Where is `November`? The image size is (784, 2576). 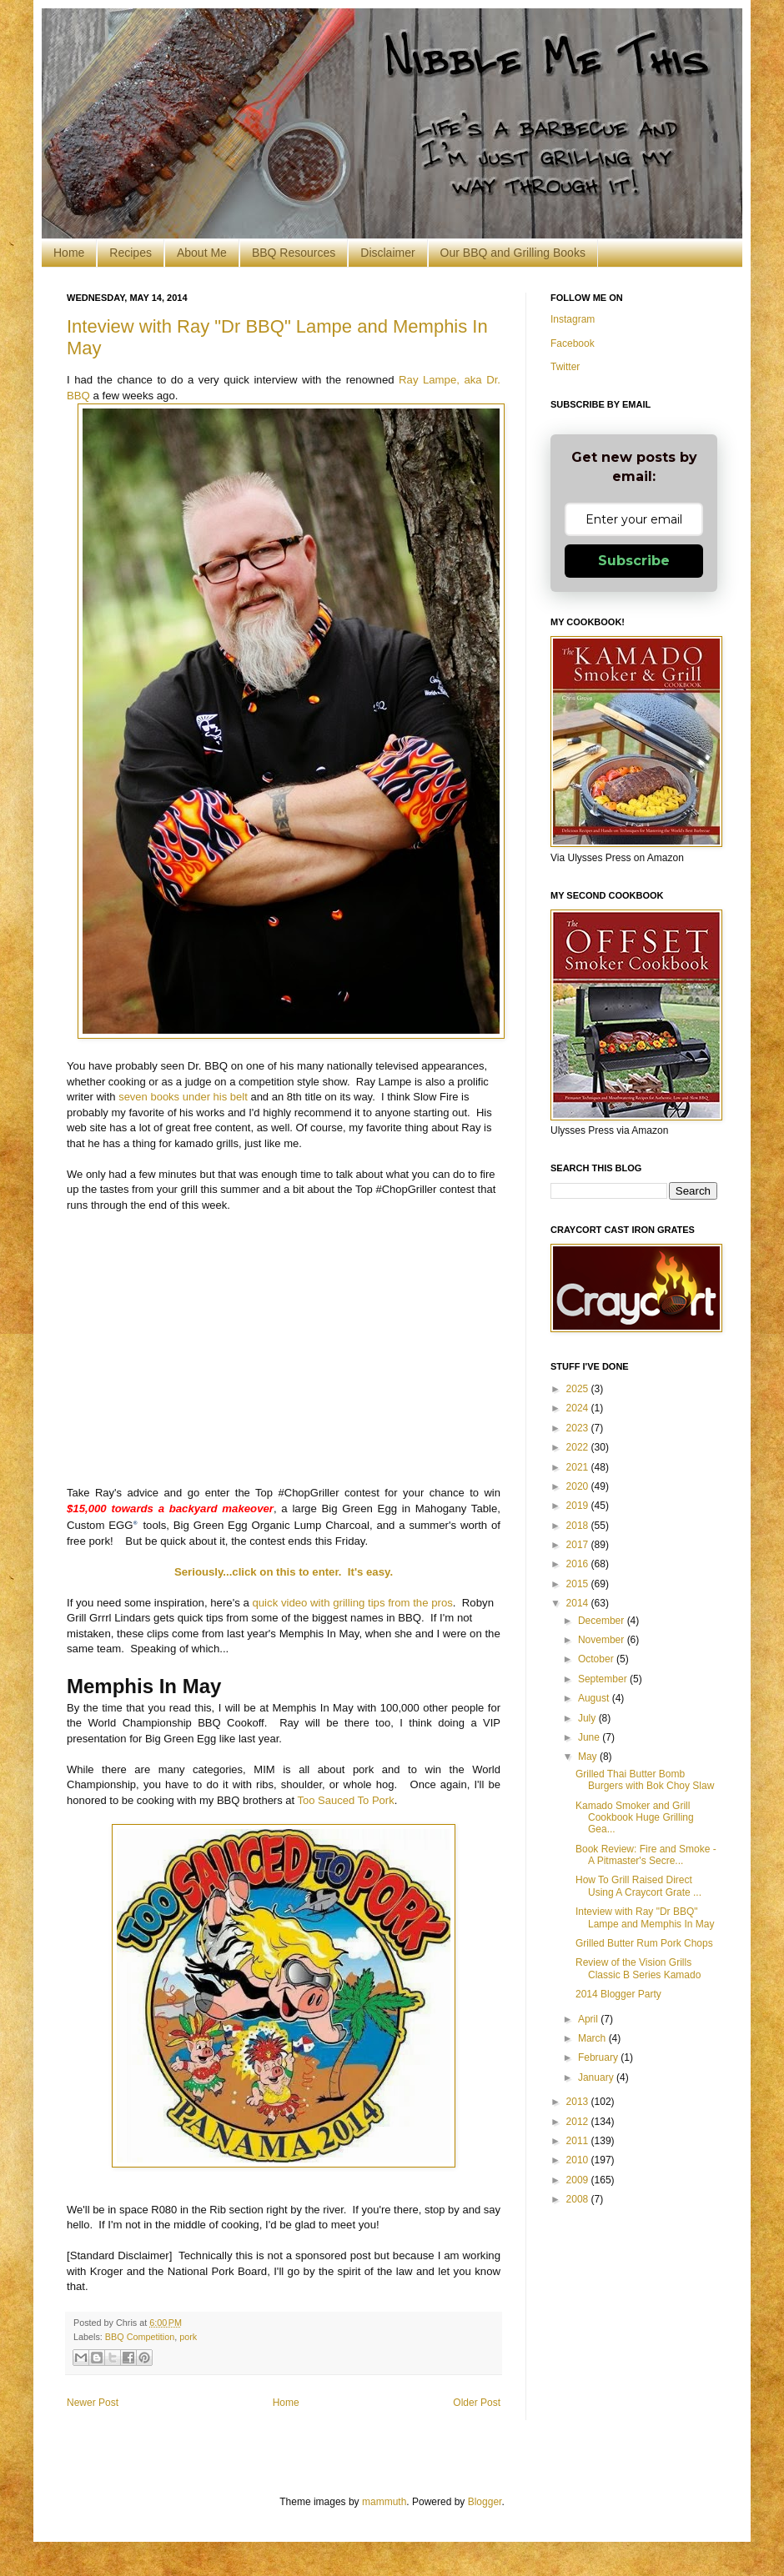
November is located at coordinates (602, 1640).